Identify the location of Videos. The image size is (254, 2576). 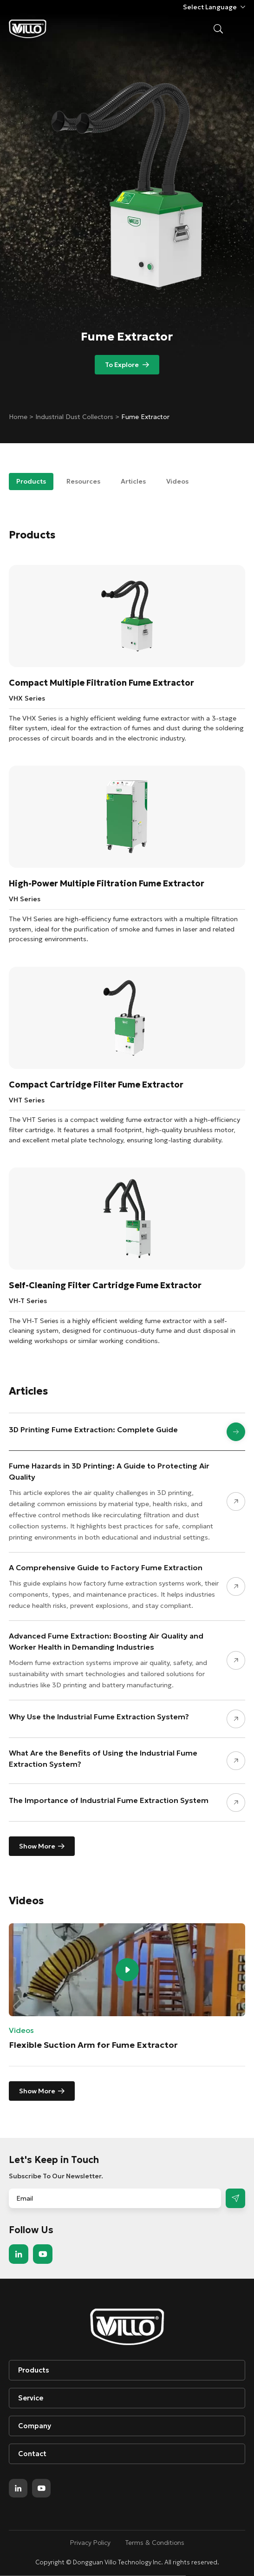
(177, 481).